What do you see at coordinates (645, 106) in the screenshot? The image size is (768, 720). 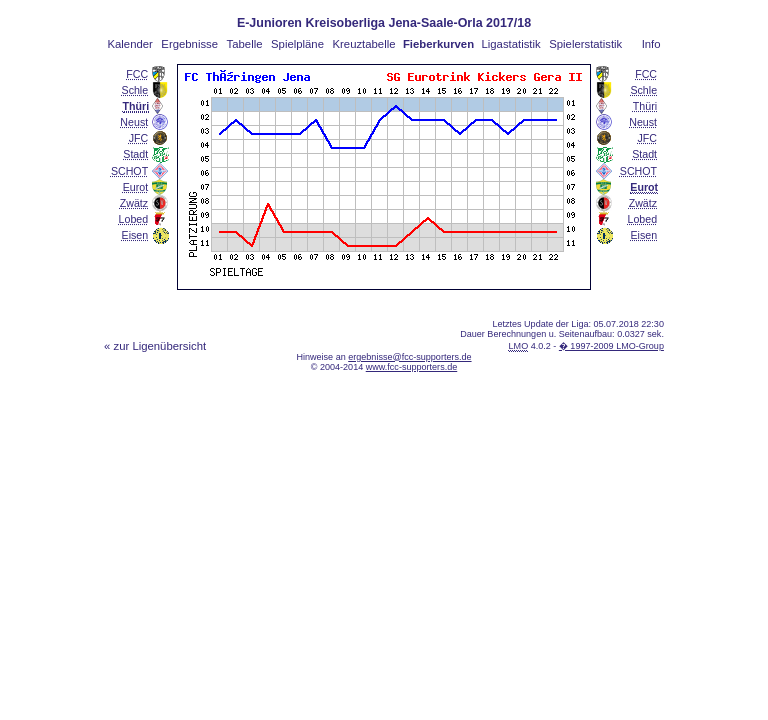 I see `Thüri` at bounding box center [645, 106].